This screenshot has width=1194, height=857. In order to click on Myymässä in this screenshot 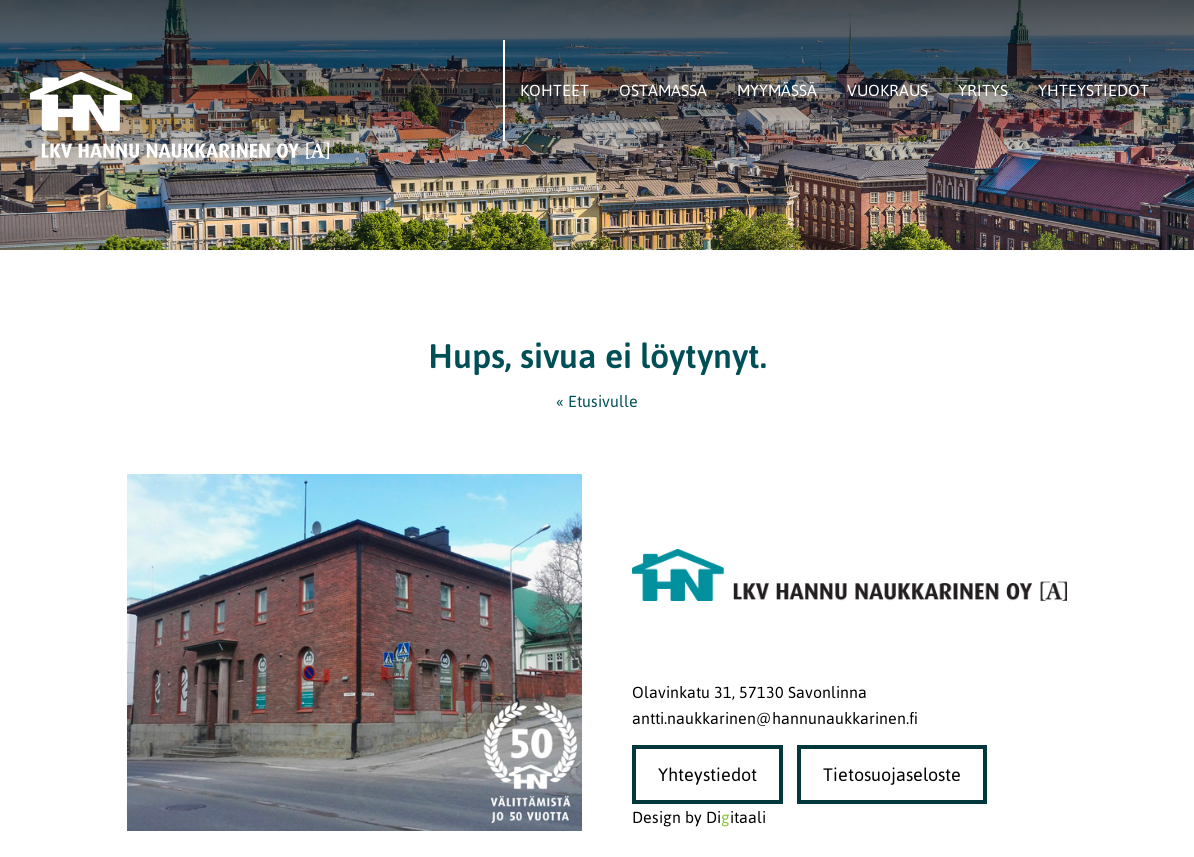, I will do `click(777, 90)`.